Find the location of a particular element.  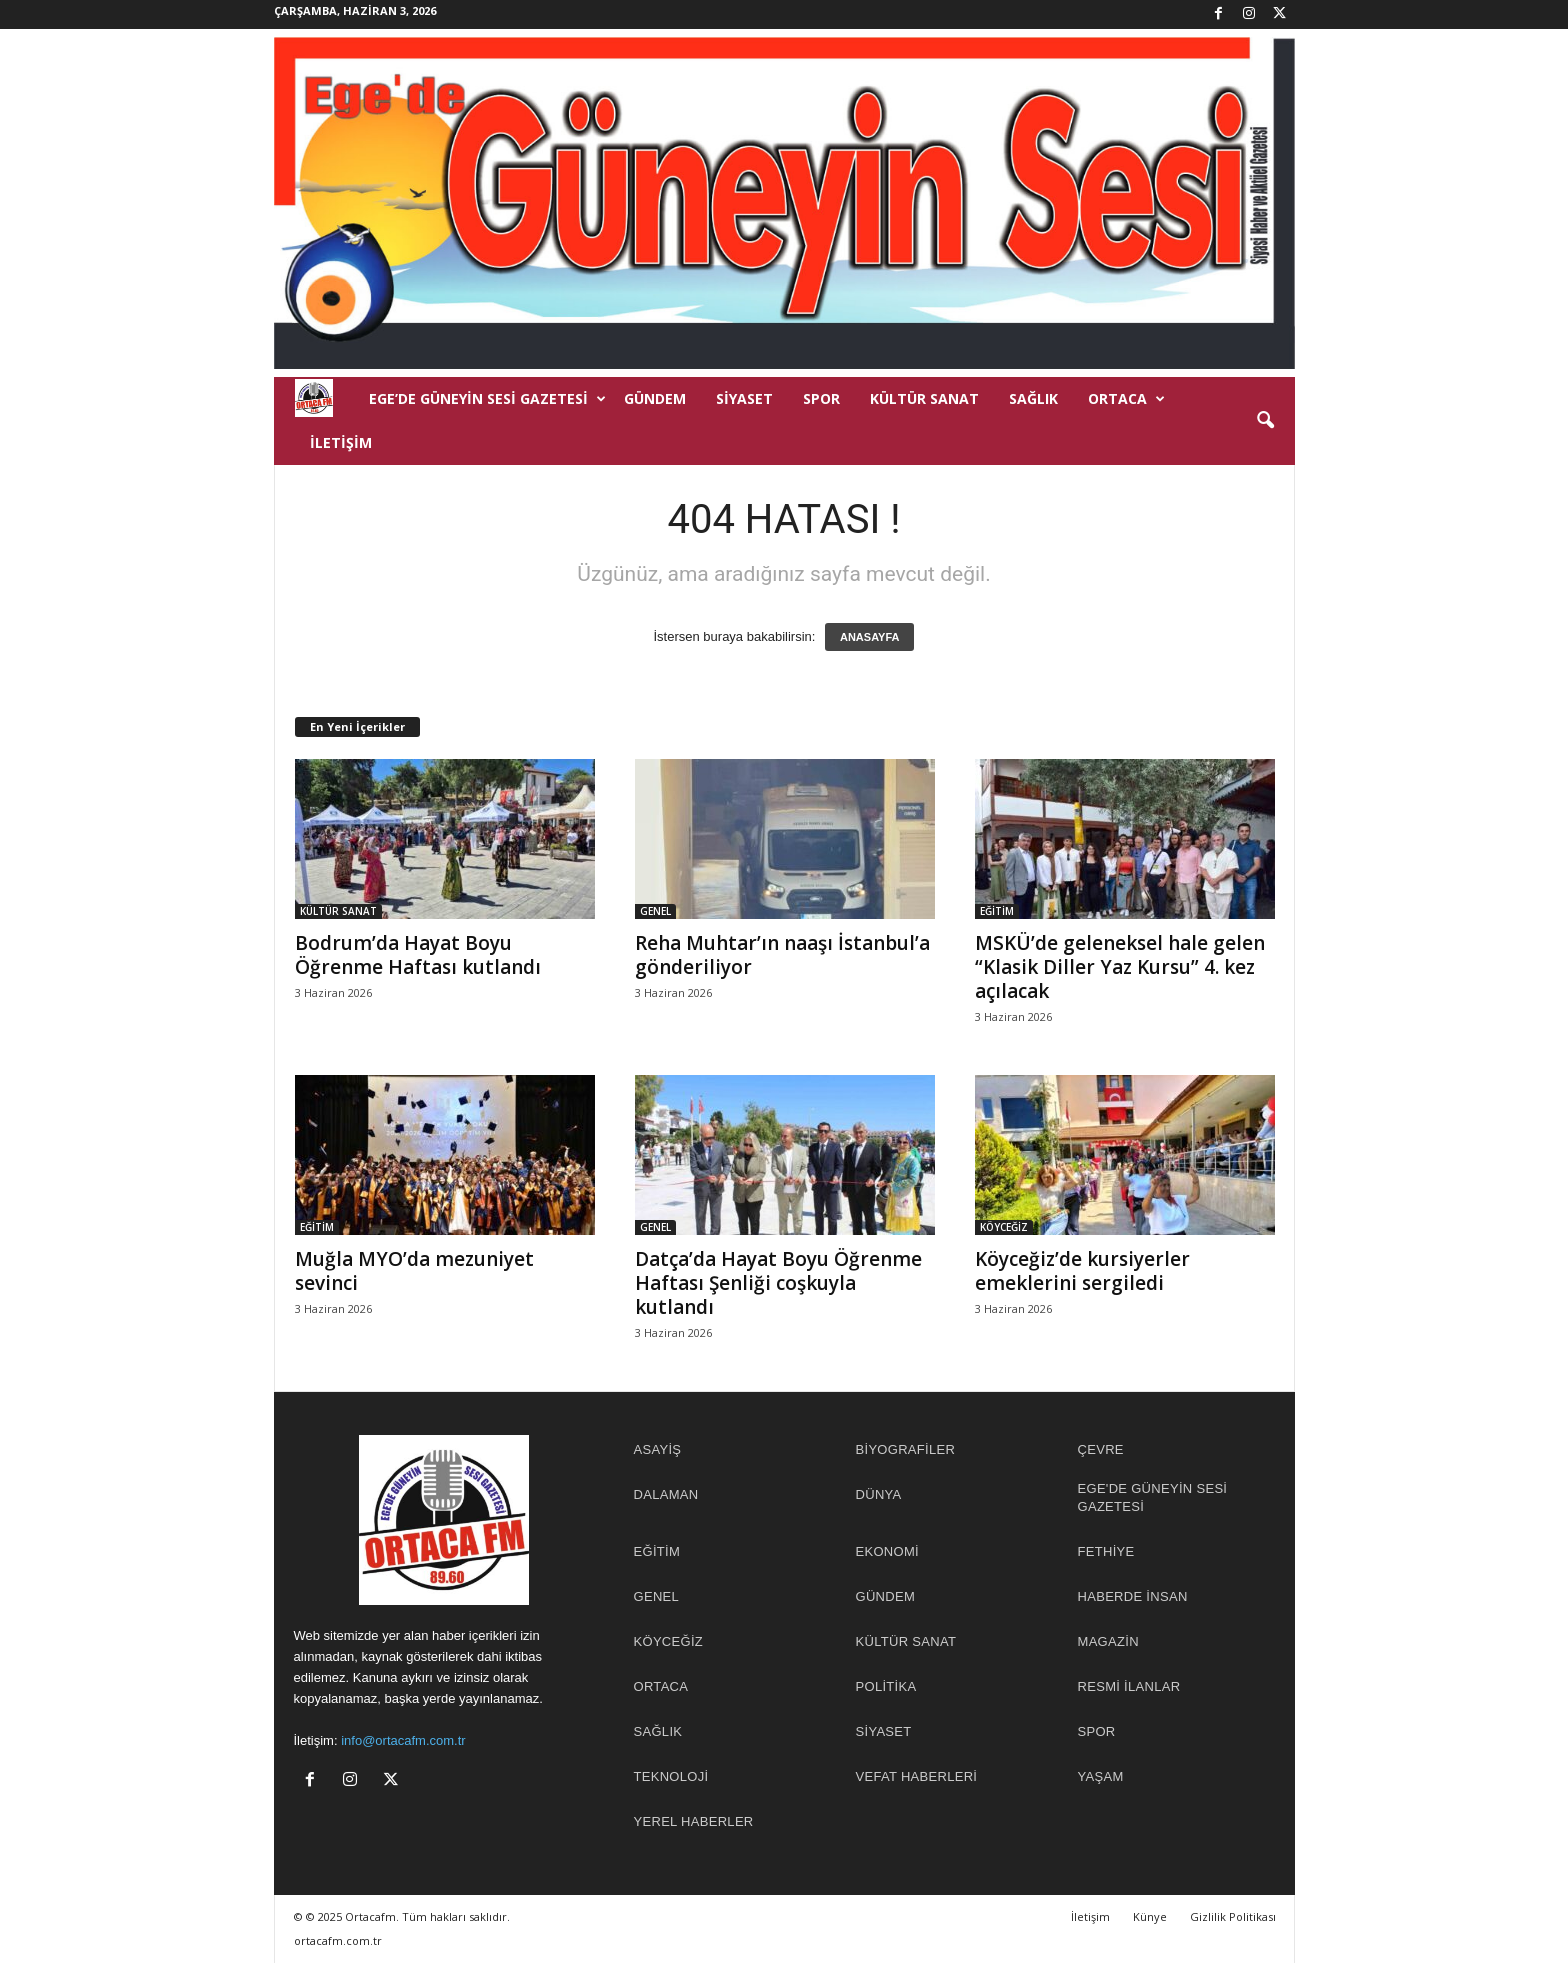

Datça’da Hayat Boyu Öğrenme Haftası Şenliği coşkuyla kutlandı is located at coordinates (778, 1283).